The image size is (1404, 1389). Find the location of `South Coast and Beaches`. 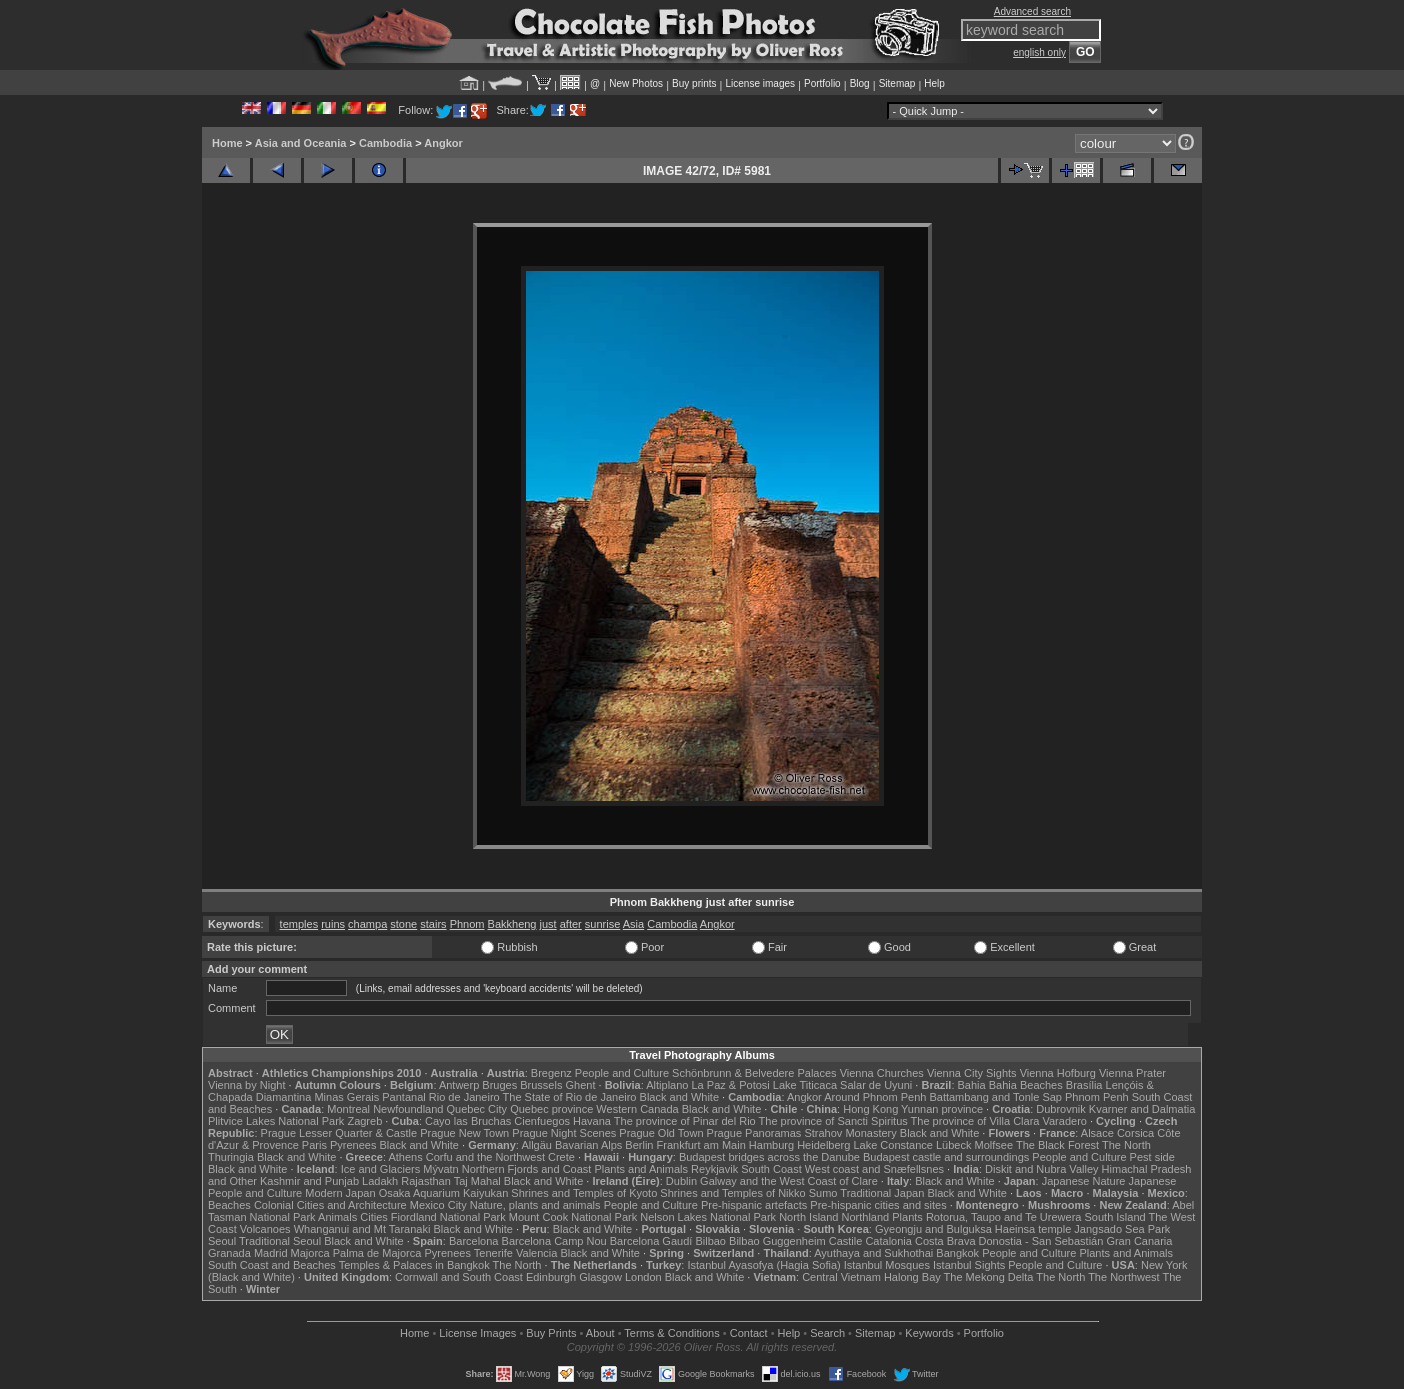

South Coast and Beaches is located at coordinates (272, 1265).